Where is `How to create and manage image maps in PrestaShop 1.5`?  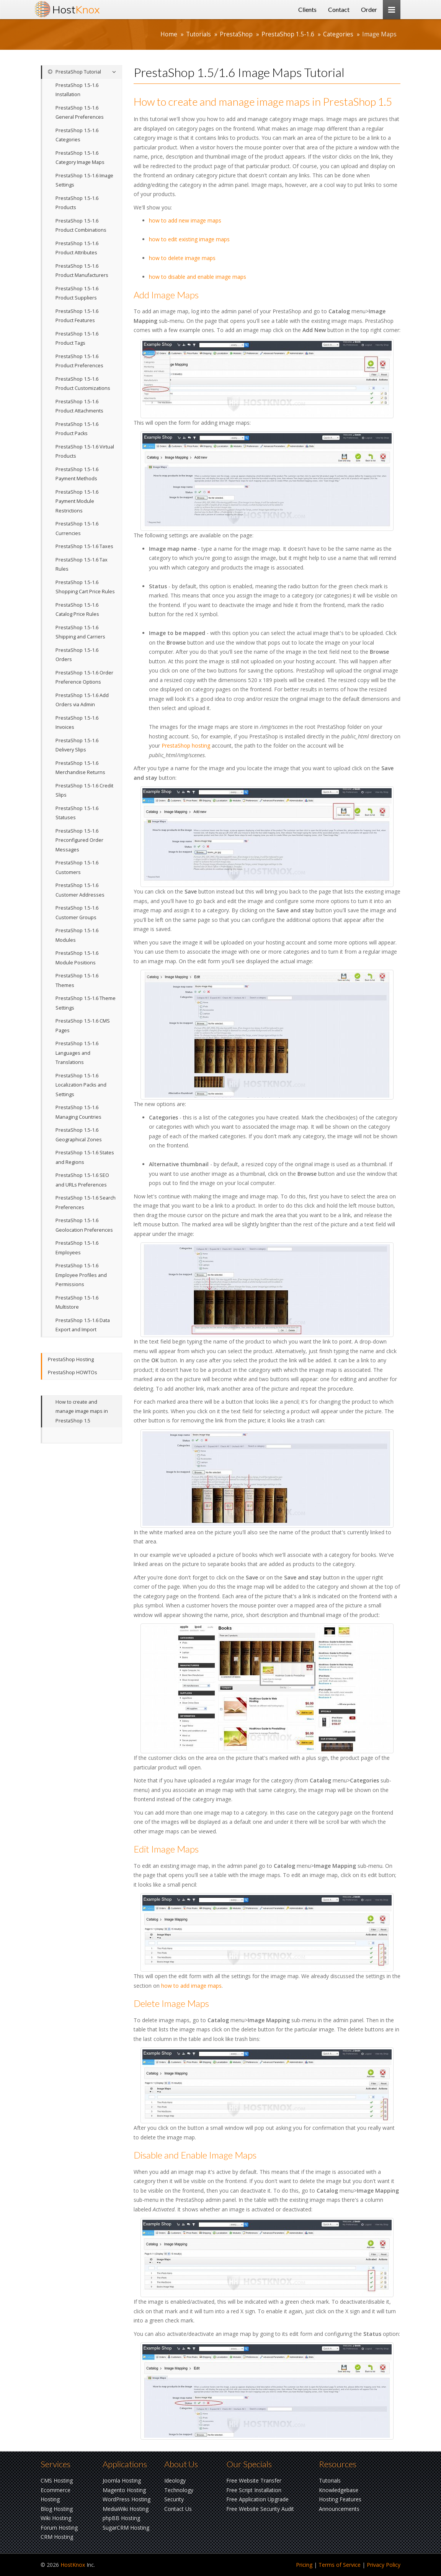
How to create and manage image maps in PrestaShop 1.5 is located at coordinates (82, 1411).